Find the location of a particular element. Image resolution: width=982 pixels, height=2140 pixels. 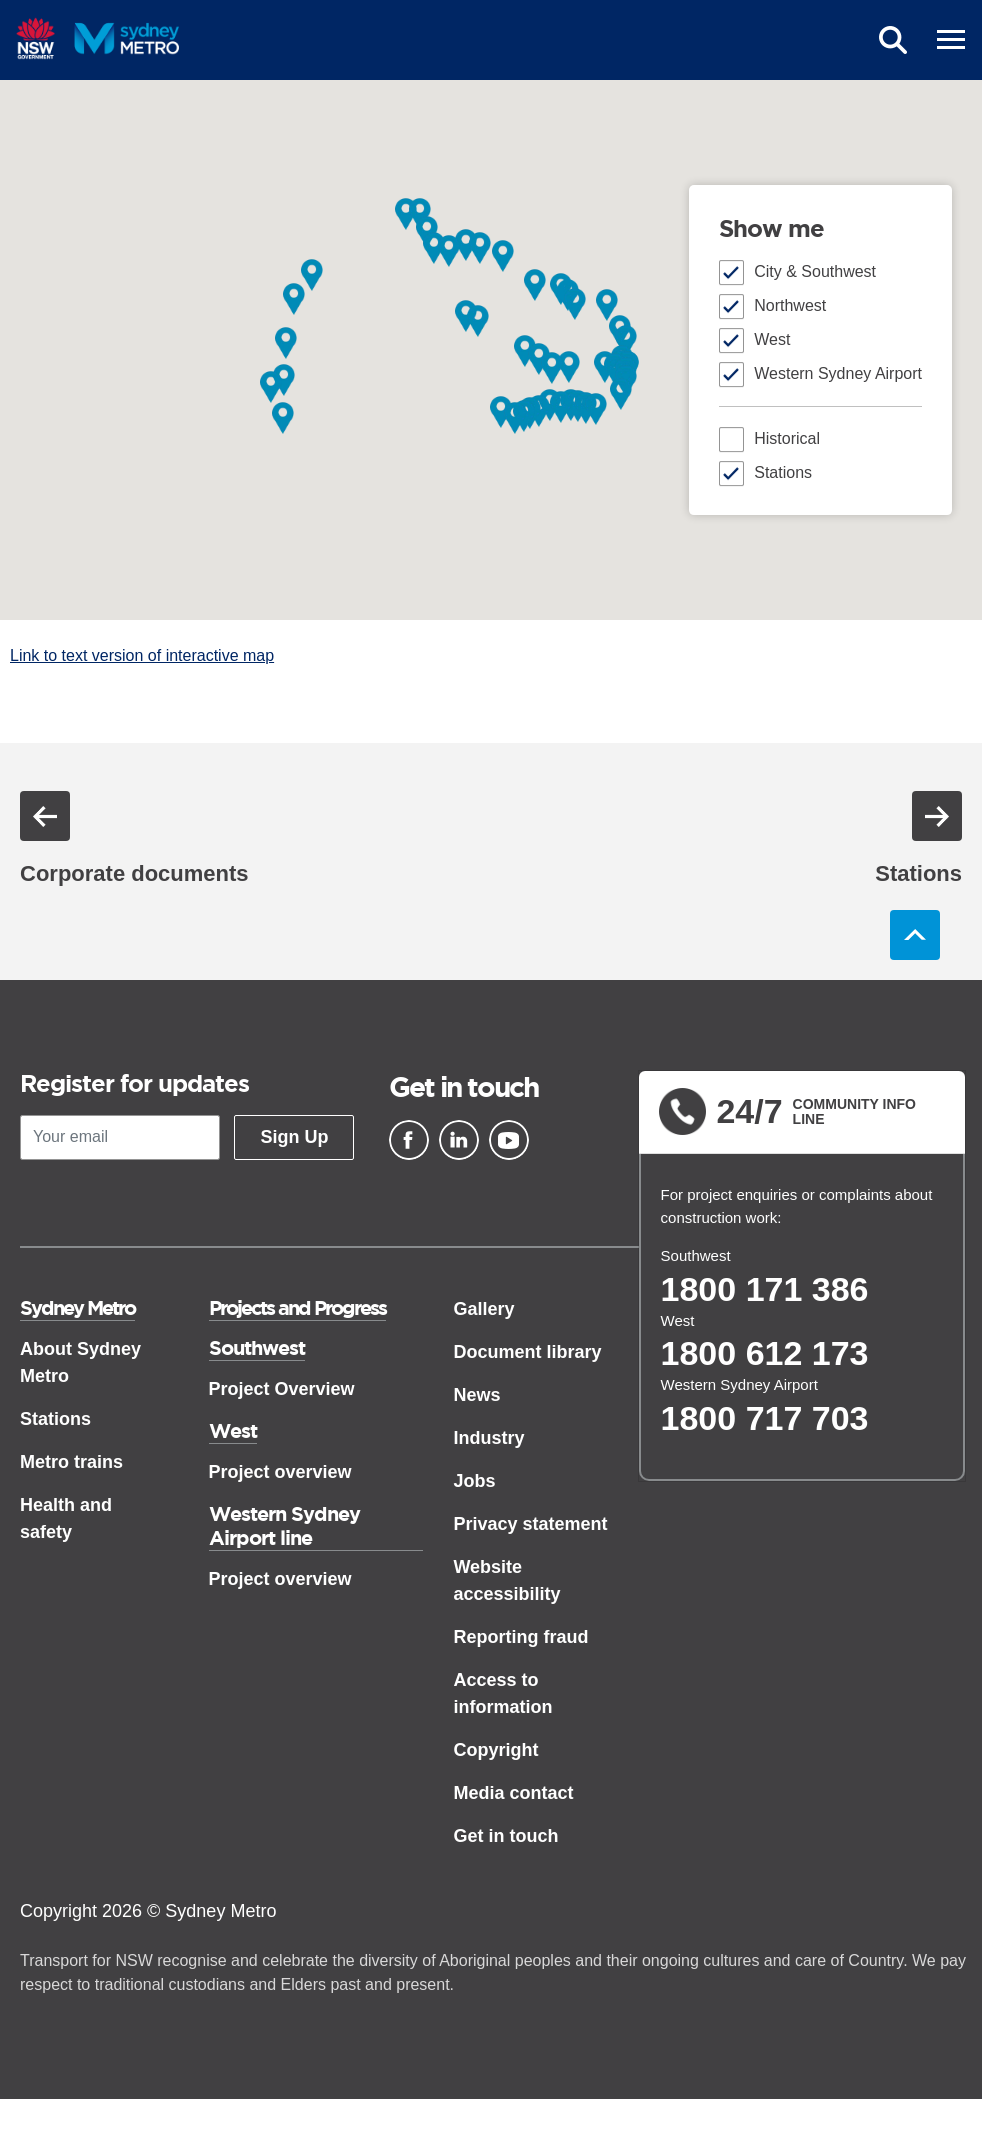

[button] is located at coordinates (420, 213).